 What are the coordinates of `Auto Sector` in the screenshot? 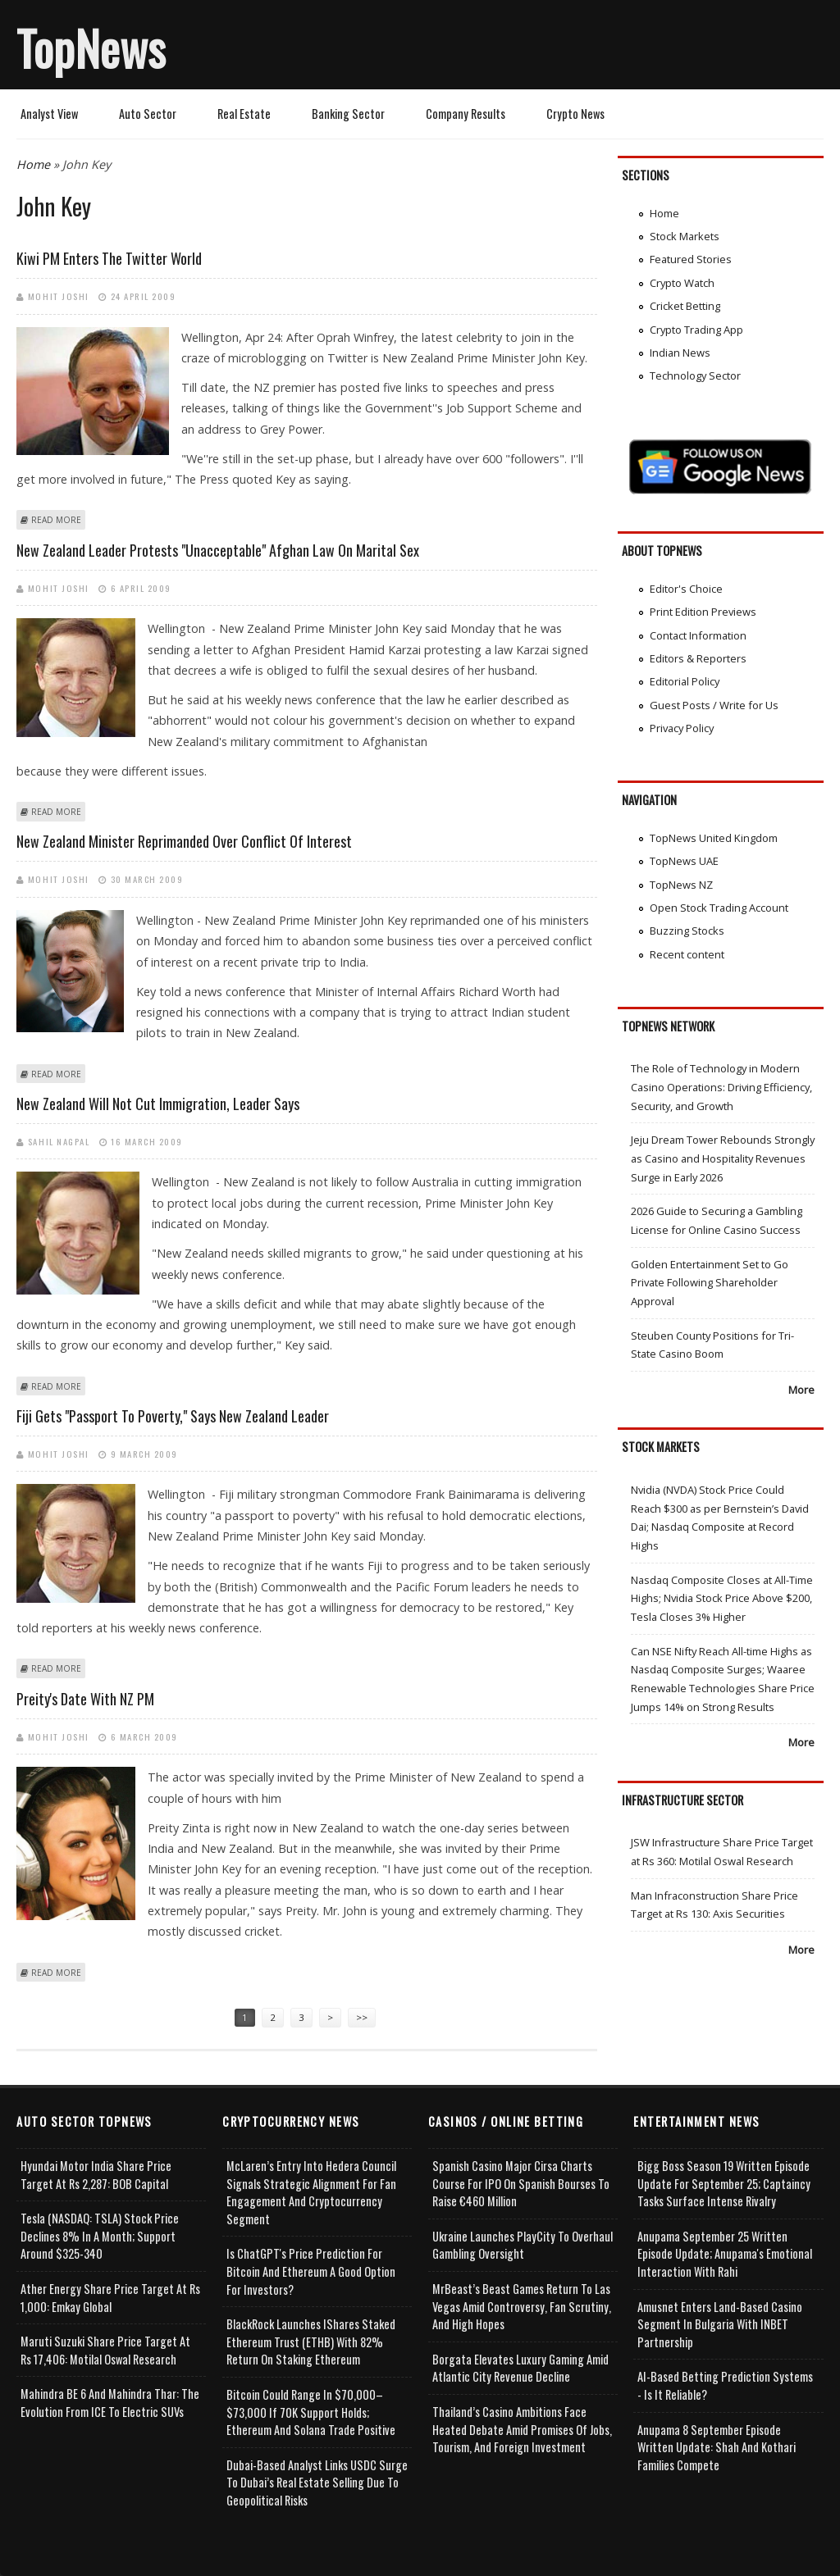 It's located at (147, 113).